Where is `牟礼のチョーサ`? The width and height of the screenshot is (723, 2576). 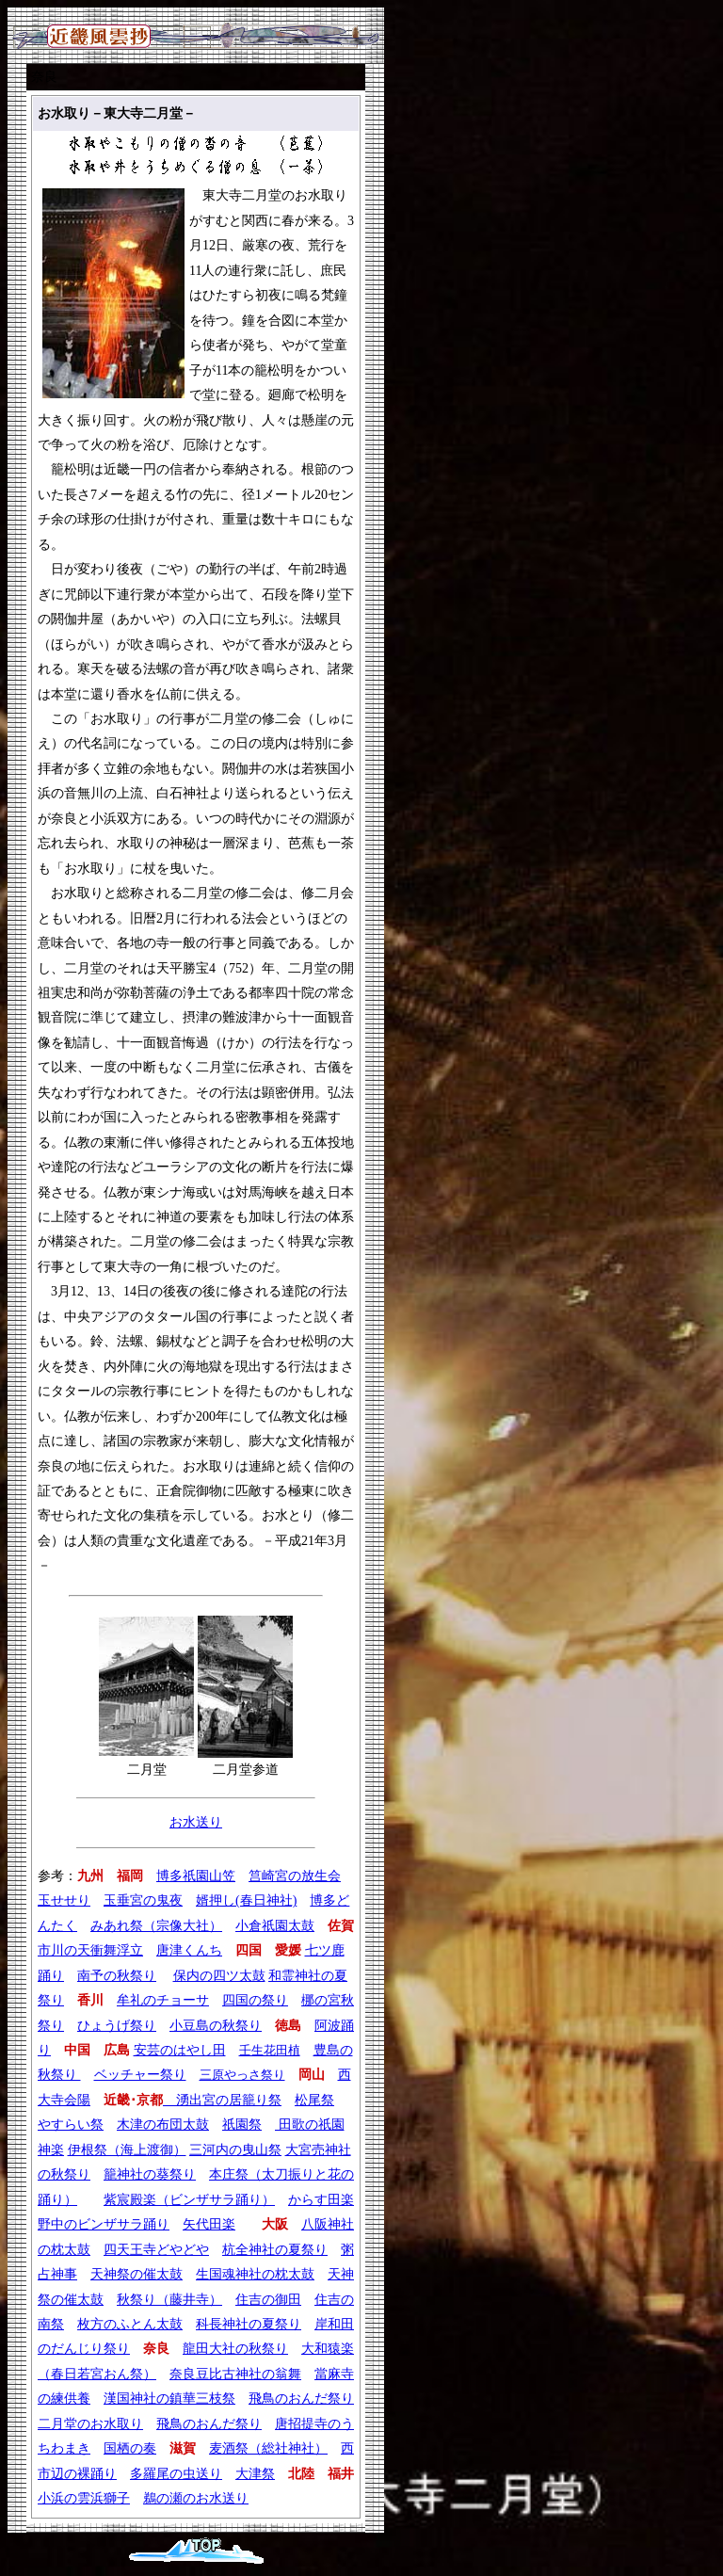
牟礼のチョーサ is located at coordinates (163, 2000).